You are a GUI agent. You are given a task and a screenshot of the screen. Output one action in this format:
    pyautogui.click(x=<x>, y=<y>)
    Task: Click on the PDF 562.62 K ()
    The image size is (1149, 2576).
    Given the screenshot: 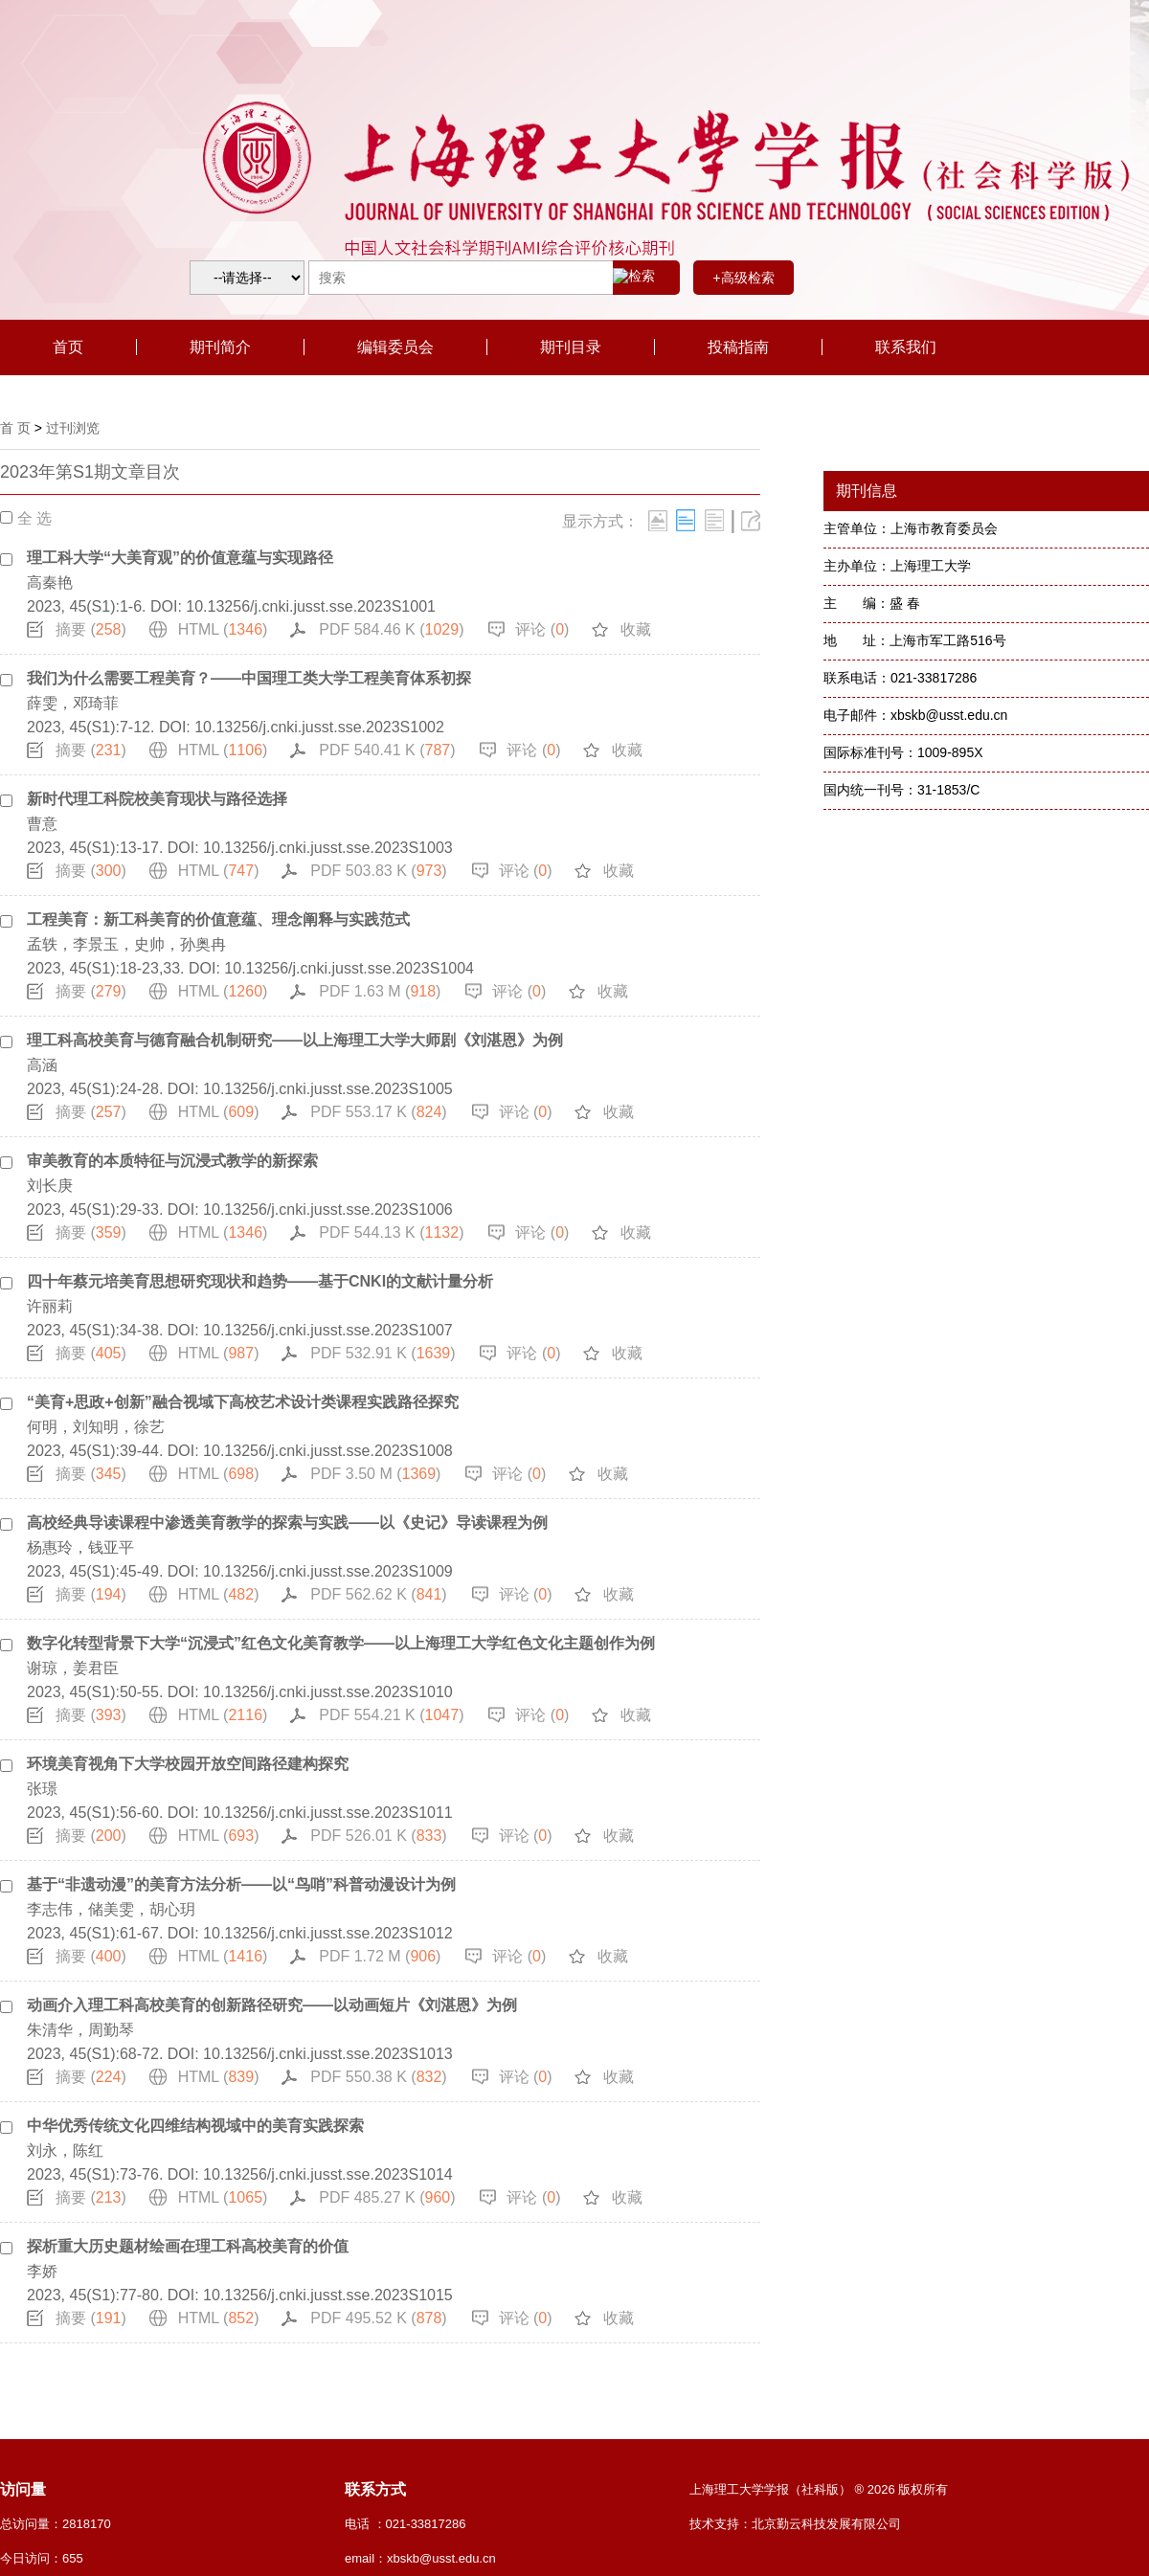 What is the action you would take?
    pyautogui.click(x=378, y=1594)
    